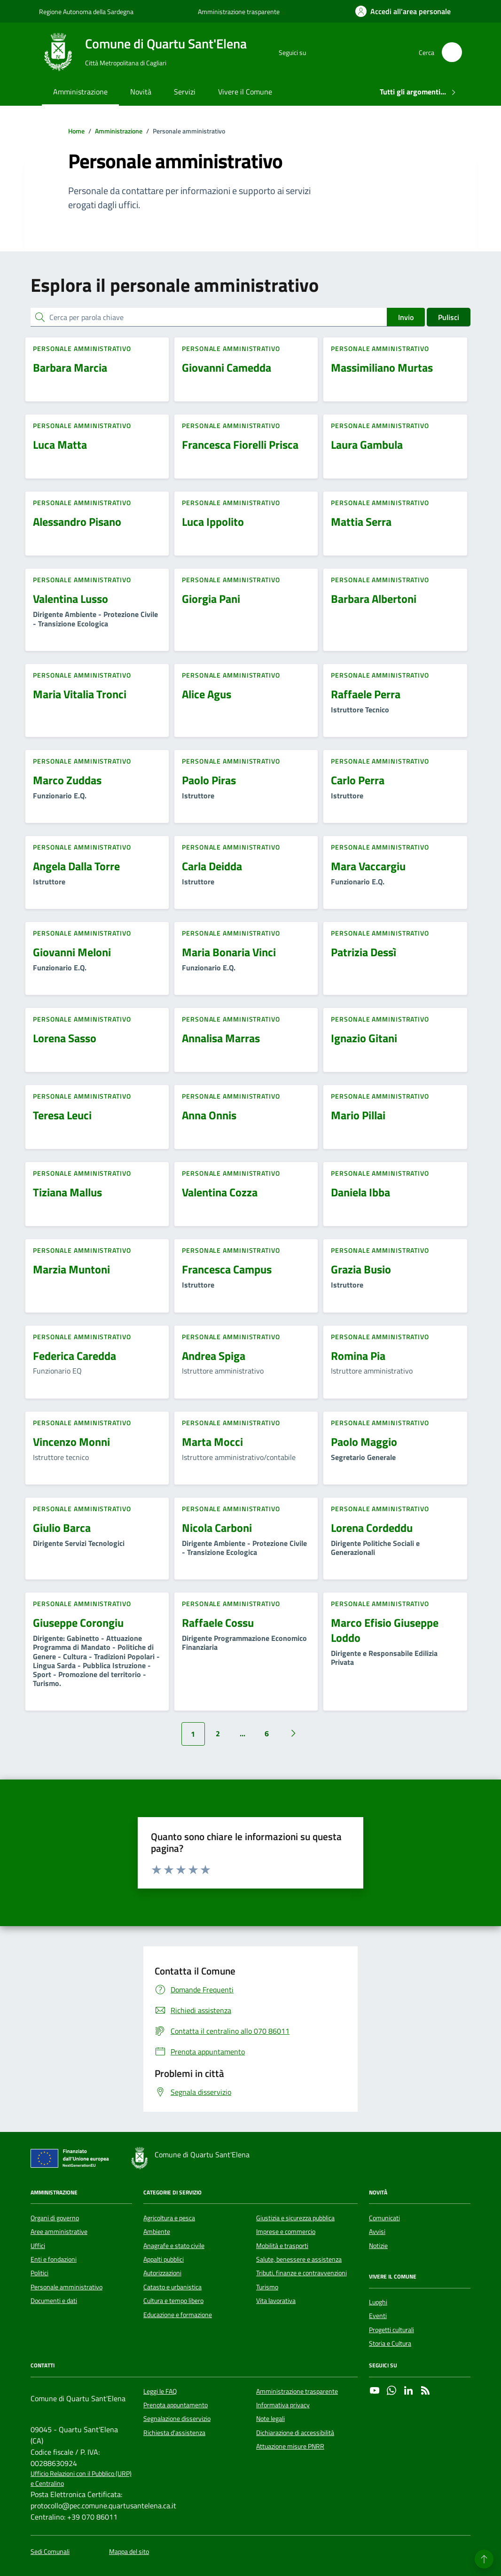 The image size is (501, 2576). Describe the element at coordinates (220, 1192) in the screenshot. I see `Valentina Cozza` at that location.